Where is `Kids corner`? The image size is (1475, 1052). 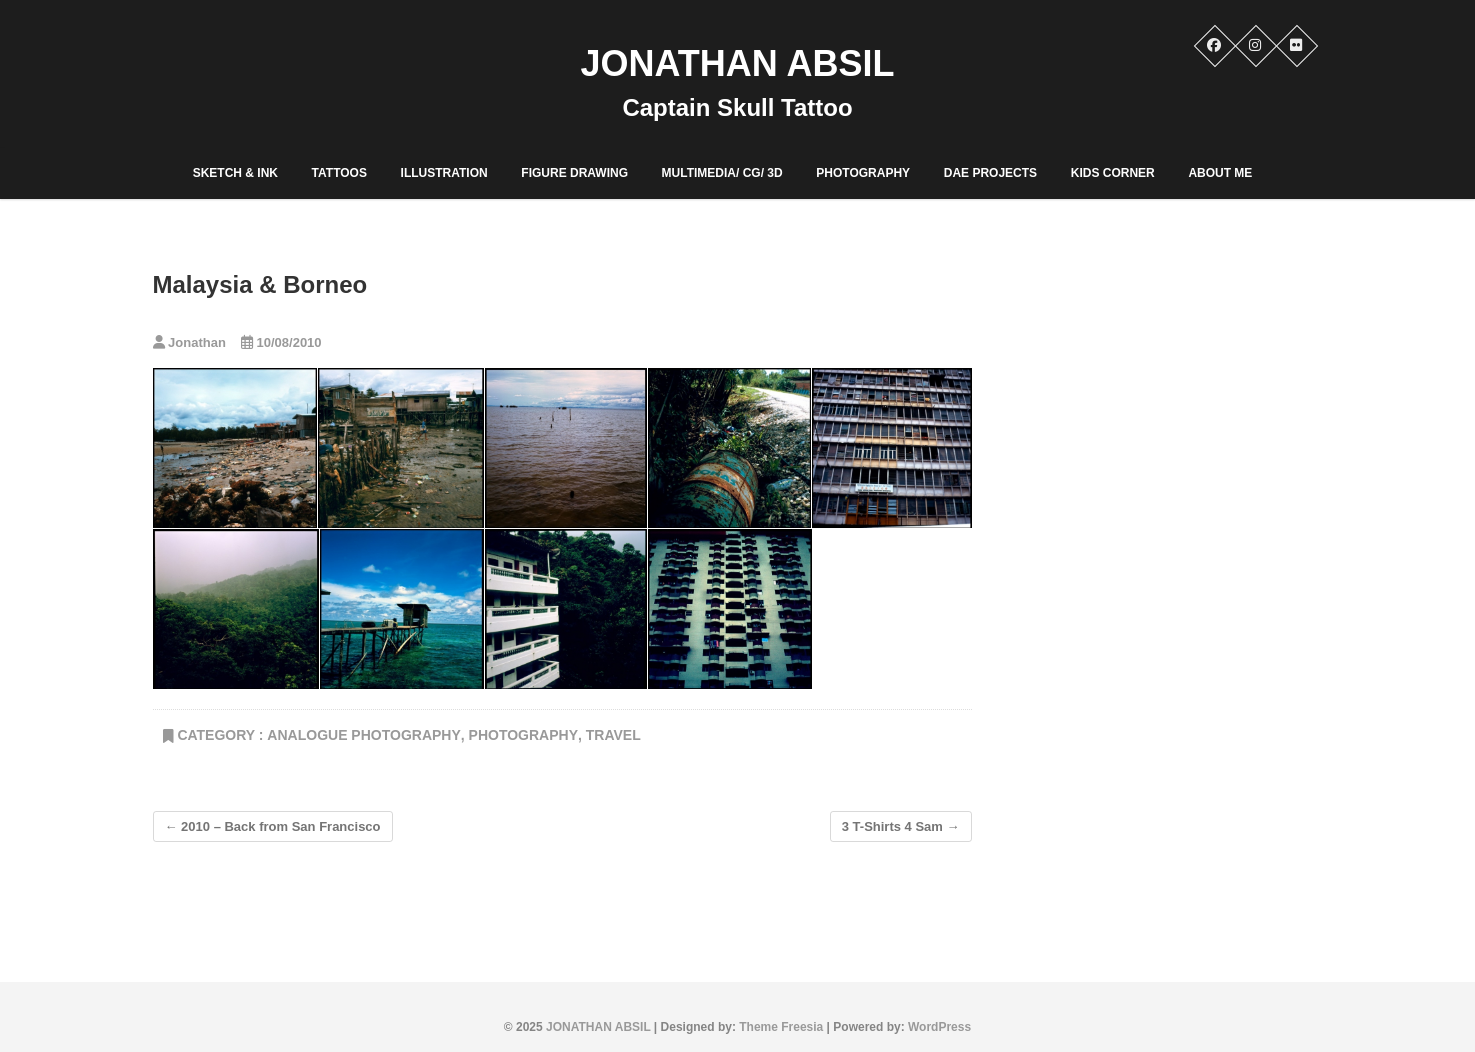 Kids corner is located at coordinates (1113, 173).